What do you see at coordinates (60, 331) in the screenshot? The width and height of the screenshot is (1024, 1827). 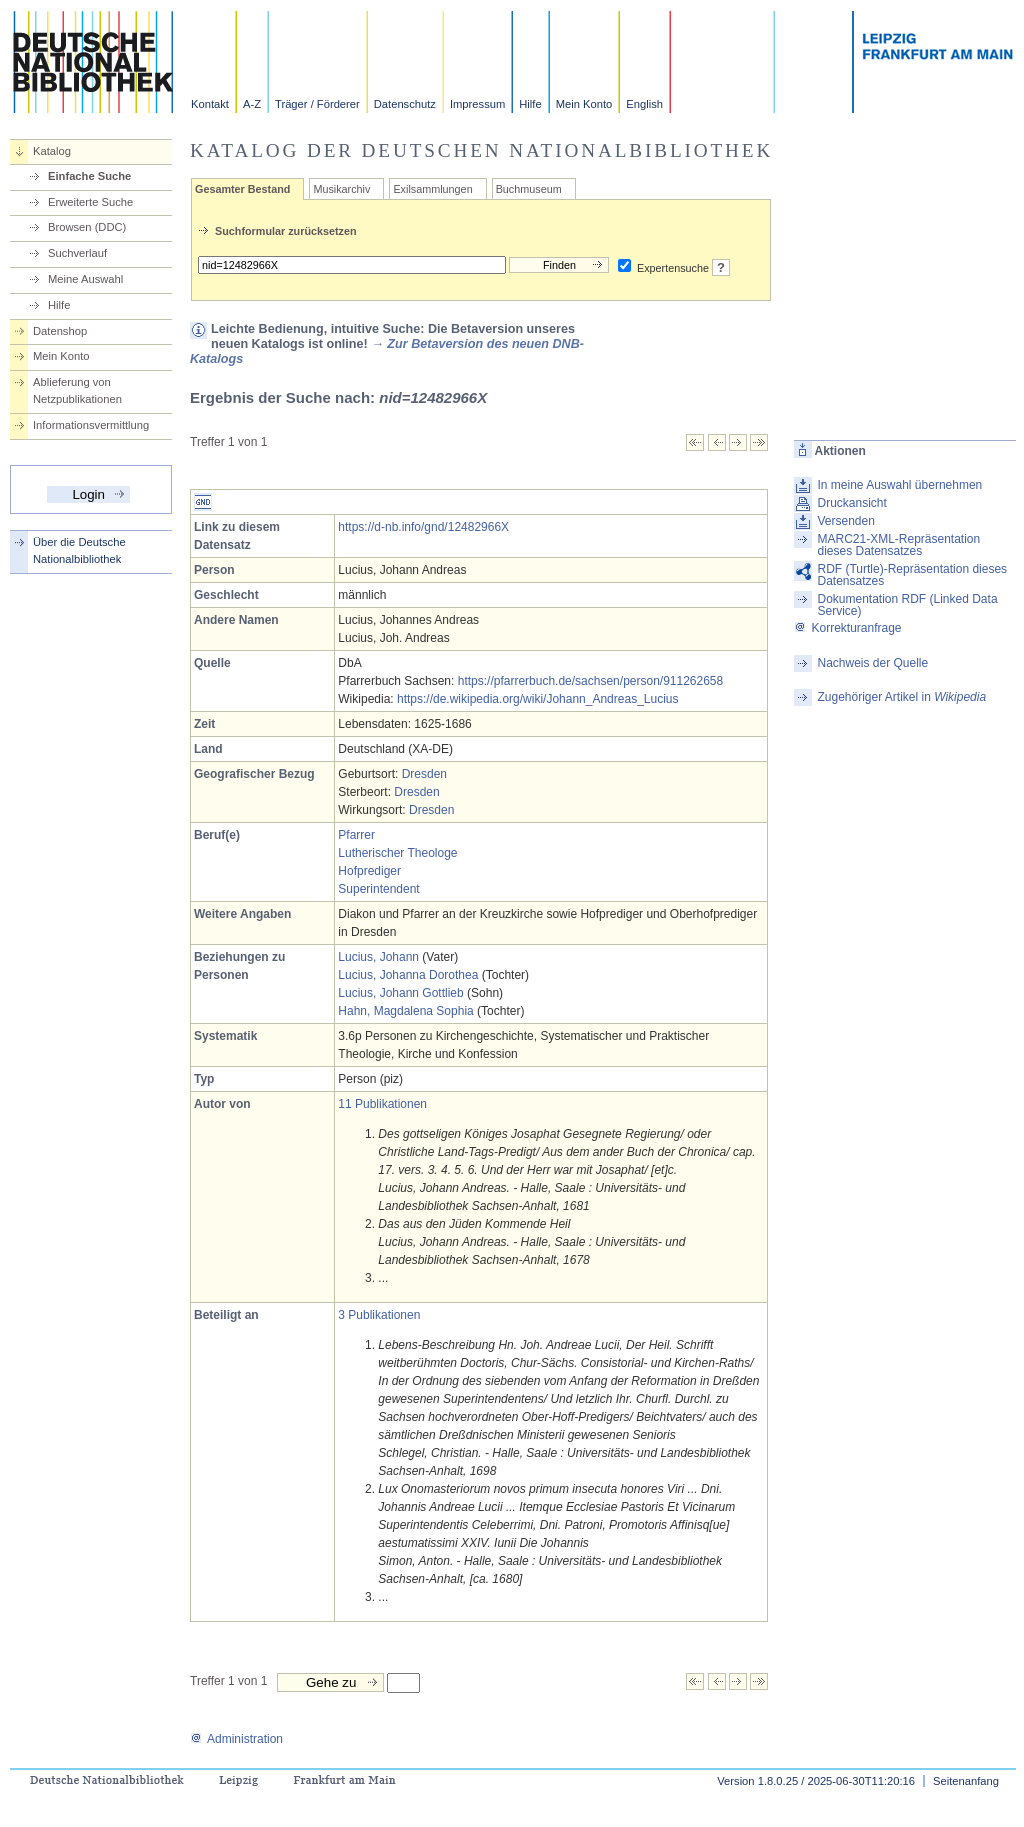 I see `Datenshop` at bounding box center [60, 331].